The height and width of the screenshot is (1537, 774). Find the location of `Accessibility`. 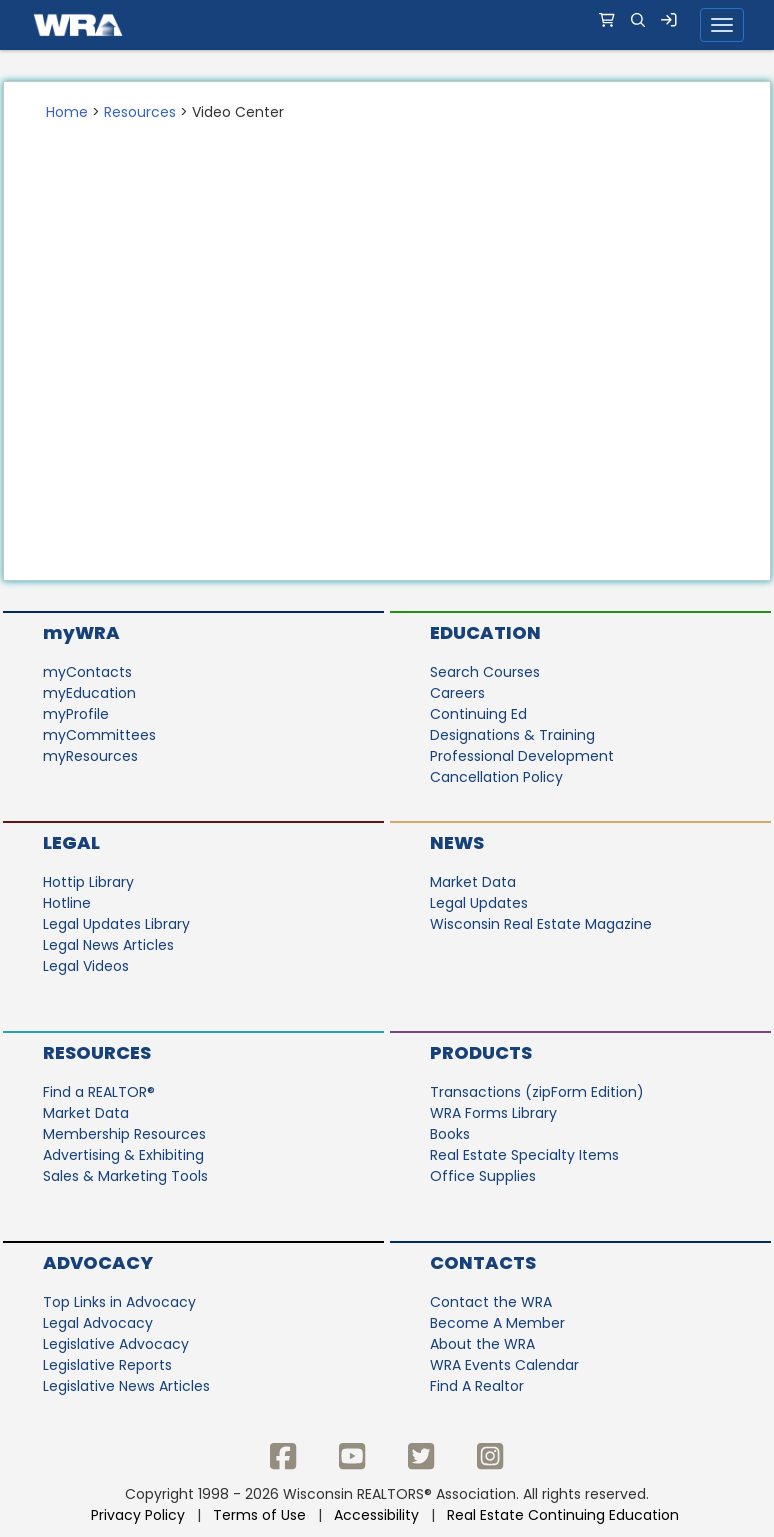

Accessibility is located at coordinates (376, 1515).